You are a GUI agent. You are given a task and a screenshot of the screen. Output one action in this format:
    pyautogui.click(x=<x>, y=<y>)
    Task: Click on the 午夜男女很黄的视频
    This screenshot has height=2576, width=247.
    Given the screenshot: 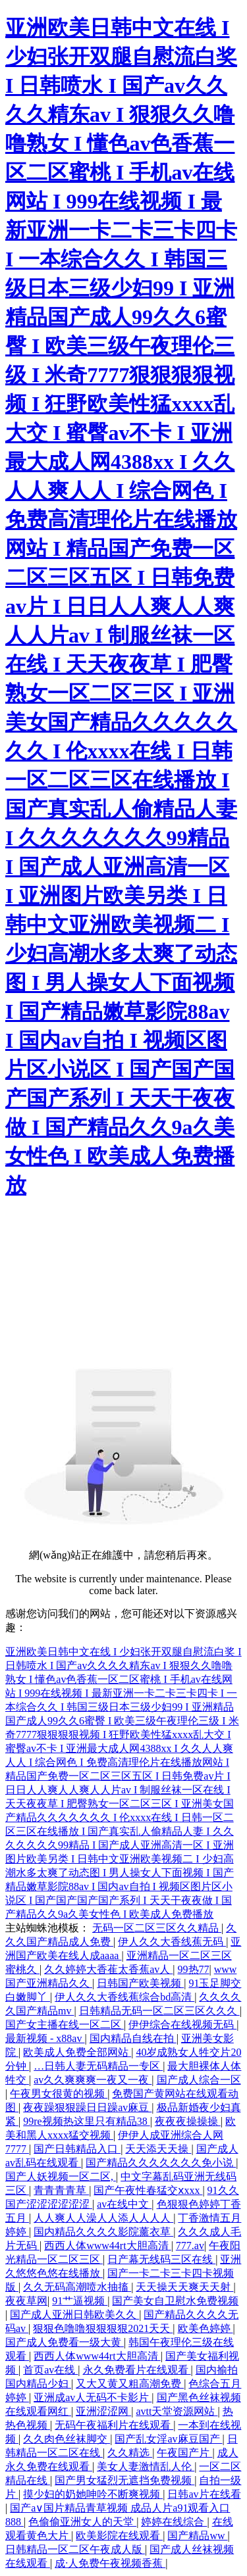 What is the action you would take?
    pyautogui.click(x=58, y=2093)
    